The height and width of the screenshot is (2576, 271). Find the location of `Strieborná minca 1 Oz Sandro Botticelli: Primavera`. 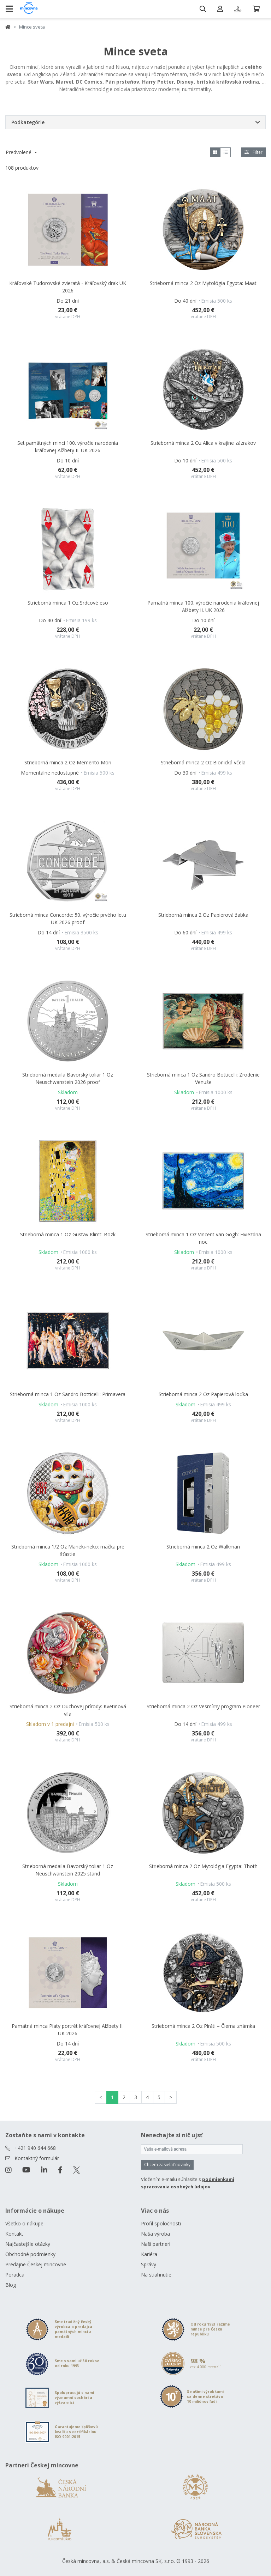

Strieborná minca 1 Oz Sandro Botticelli: Primavera is located at coordinates (67, 1394).